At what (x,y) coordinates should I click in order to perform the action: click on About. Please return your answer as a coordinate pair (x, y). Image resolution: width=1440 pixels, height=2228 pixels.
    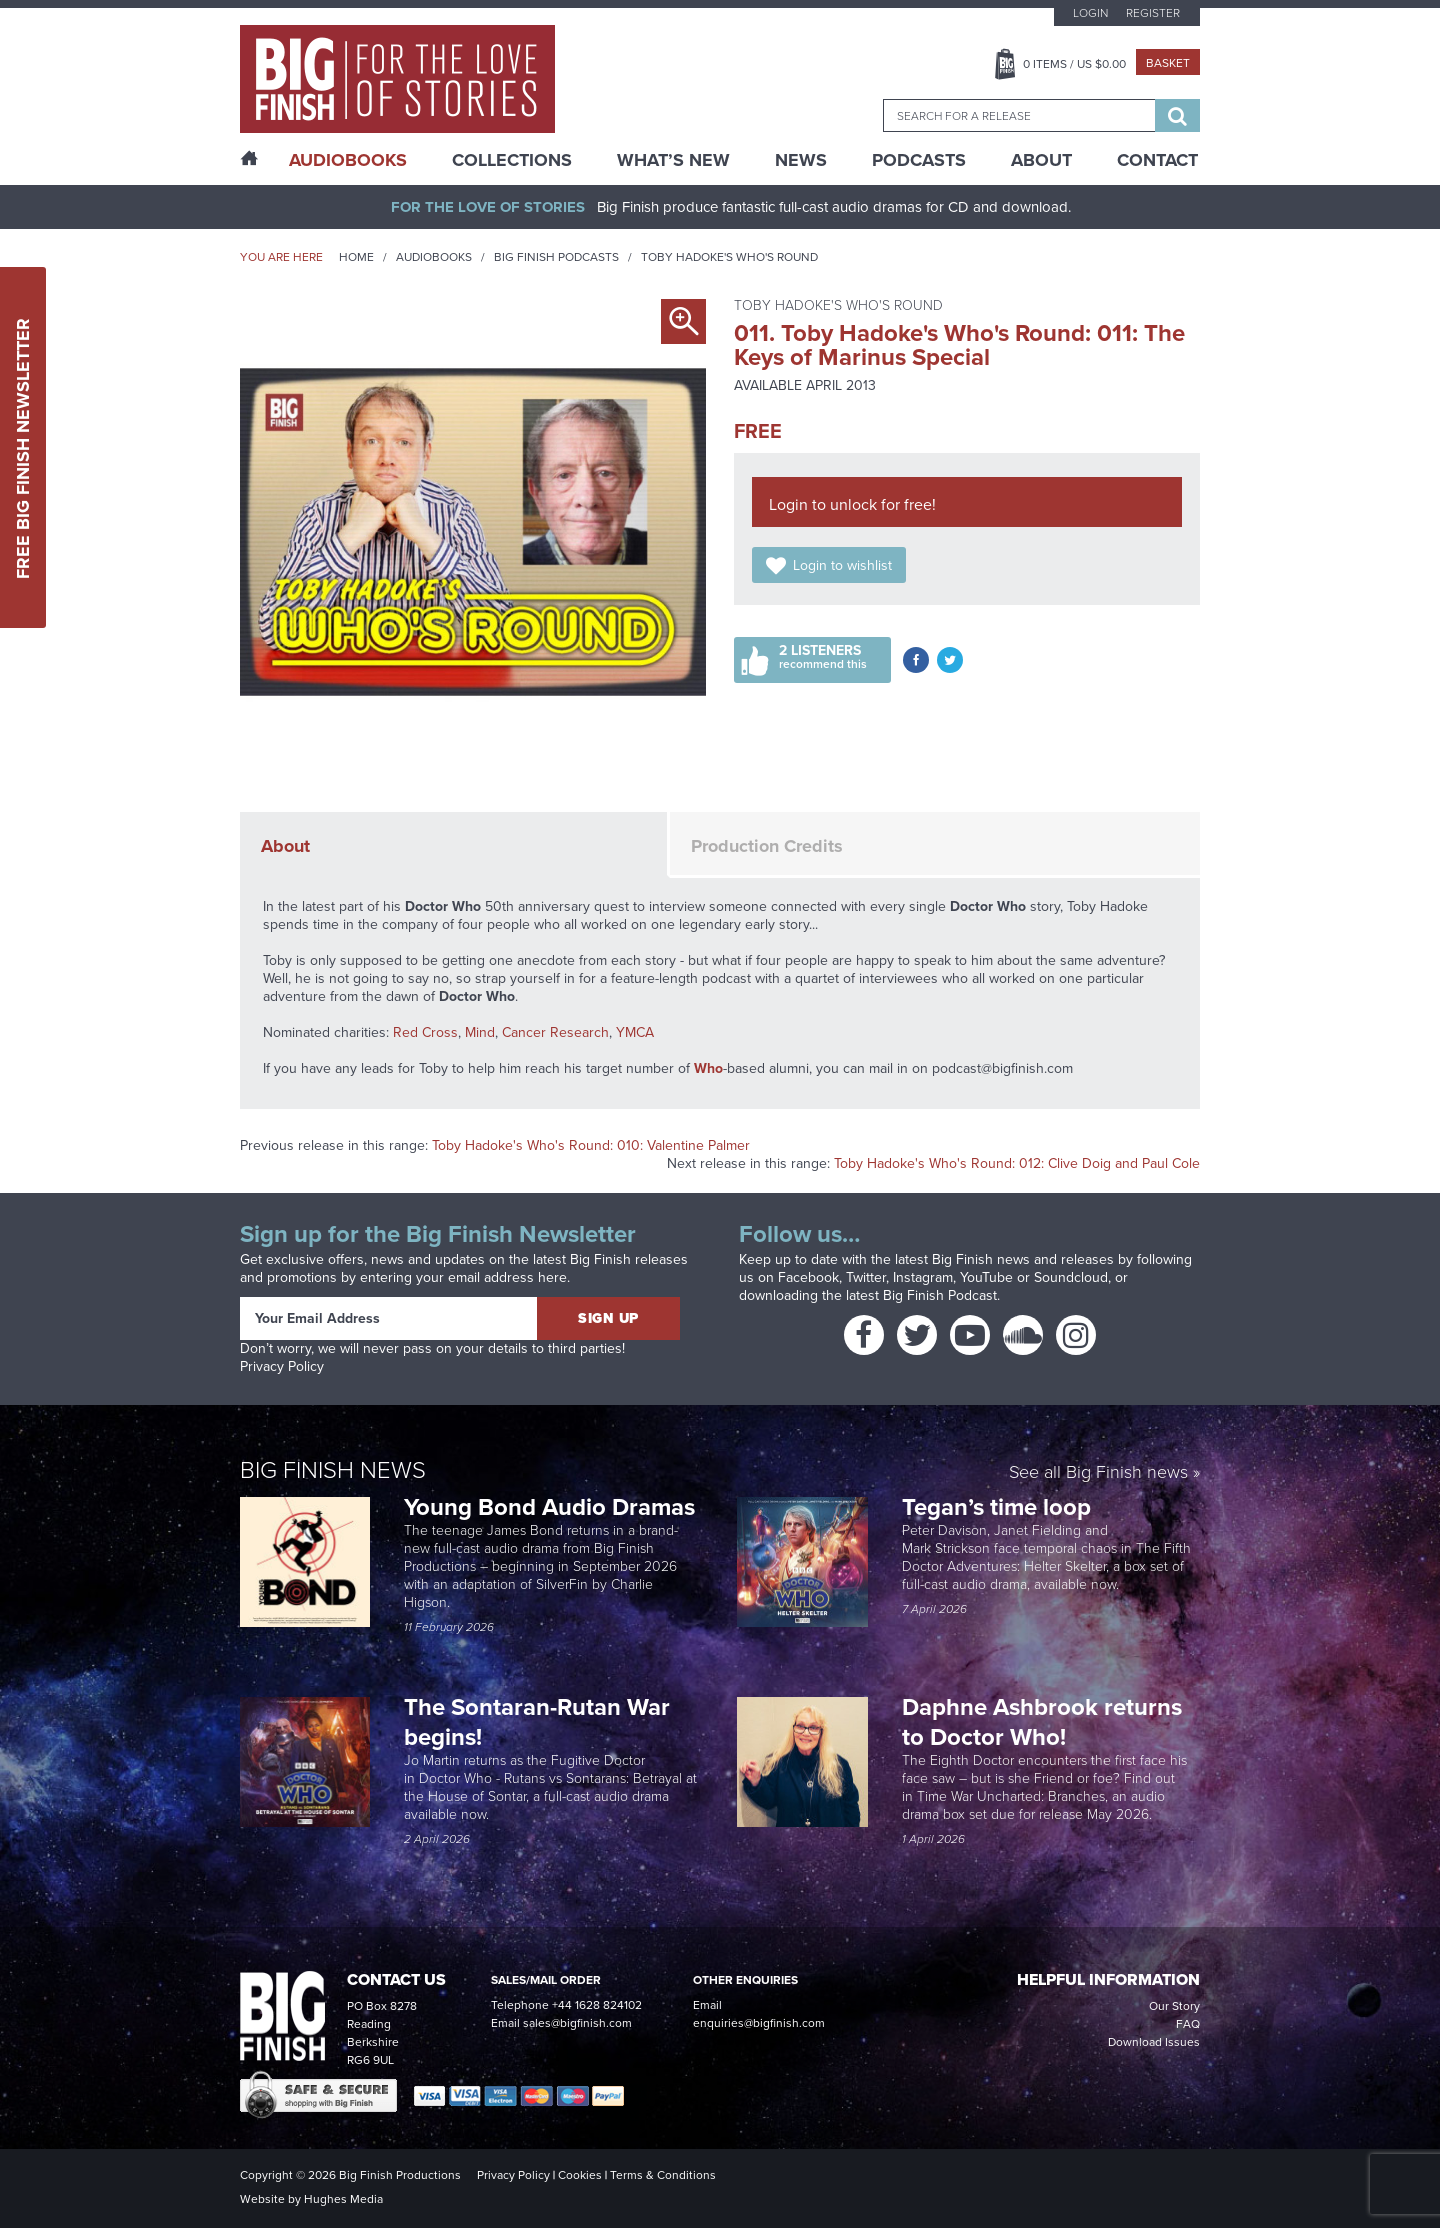
    Looking at the image, I should click on (1041, 160).